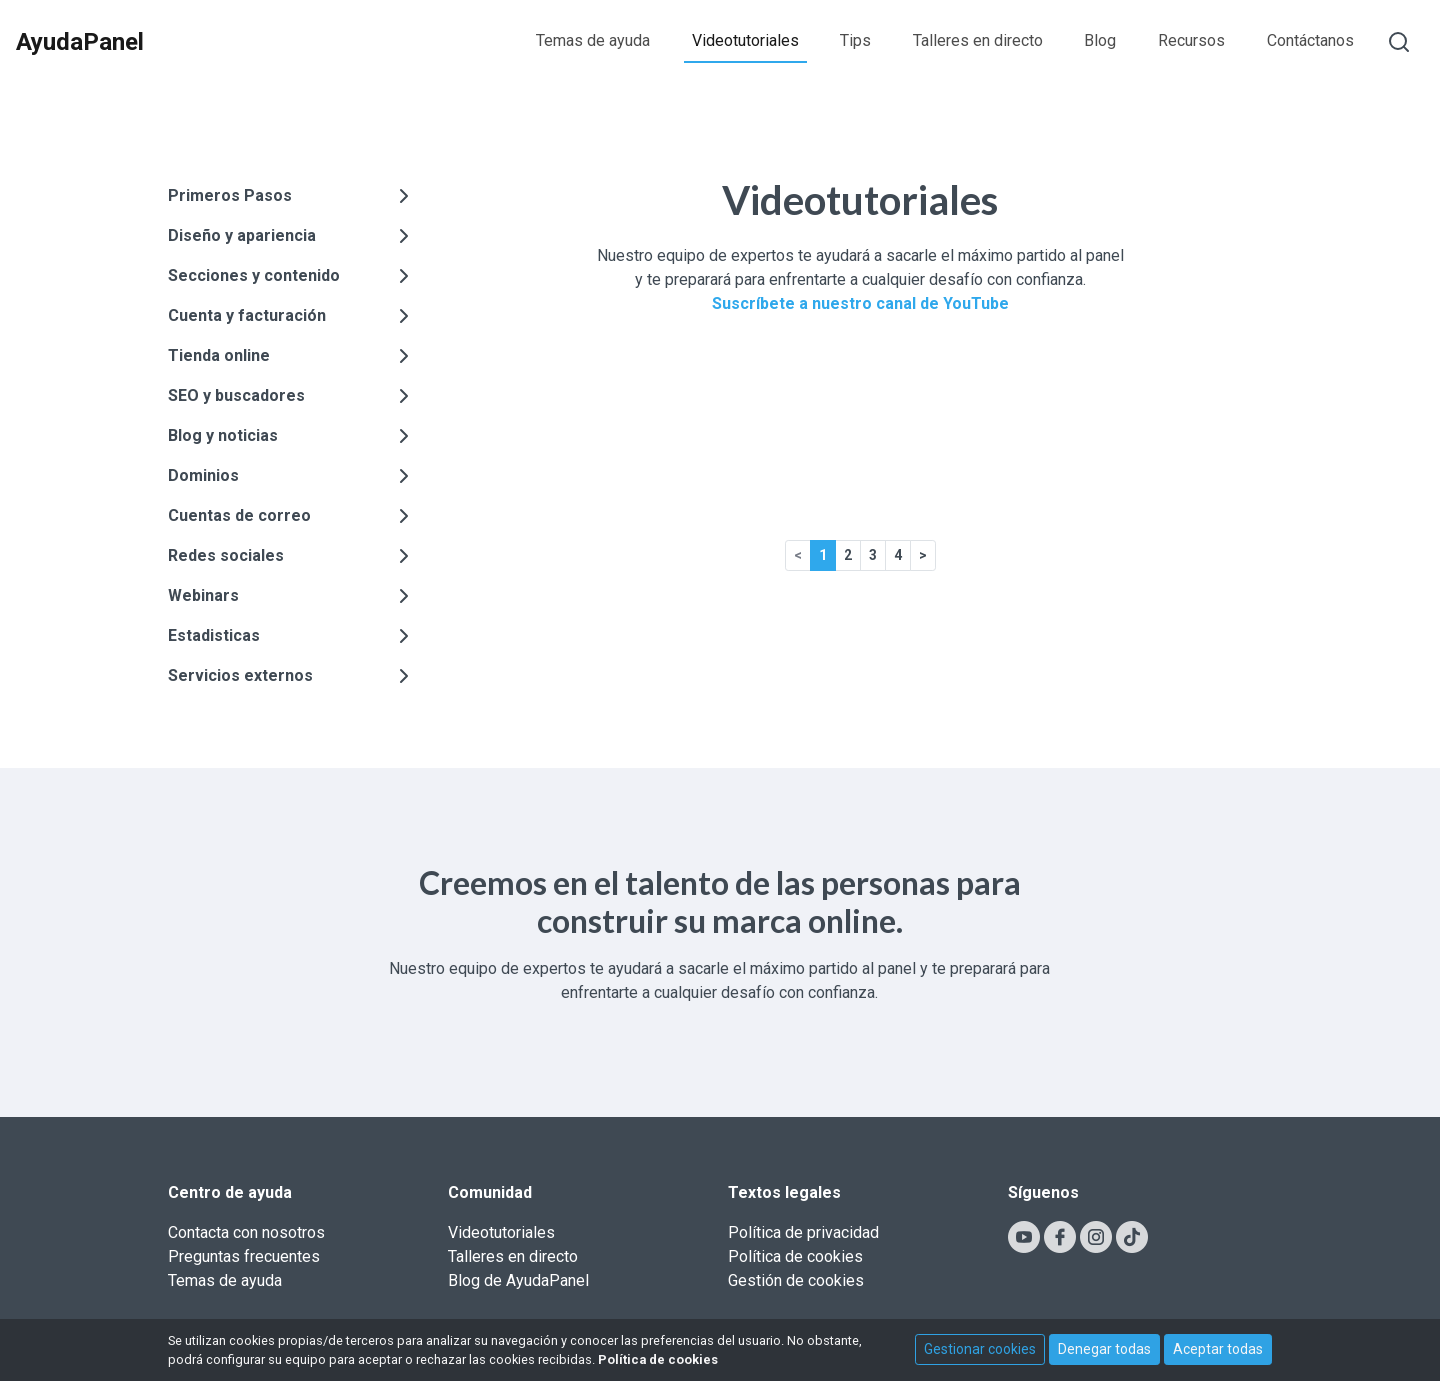  I want to click on Preguntas frecuentes, so click(244, 1256).